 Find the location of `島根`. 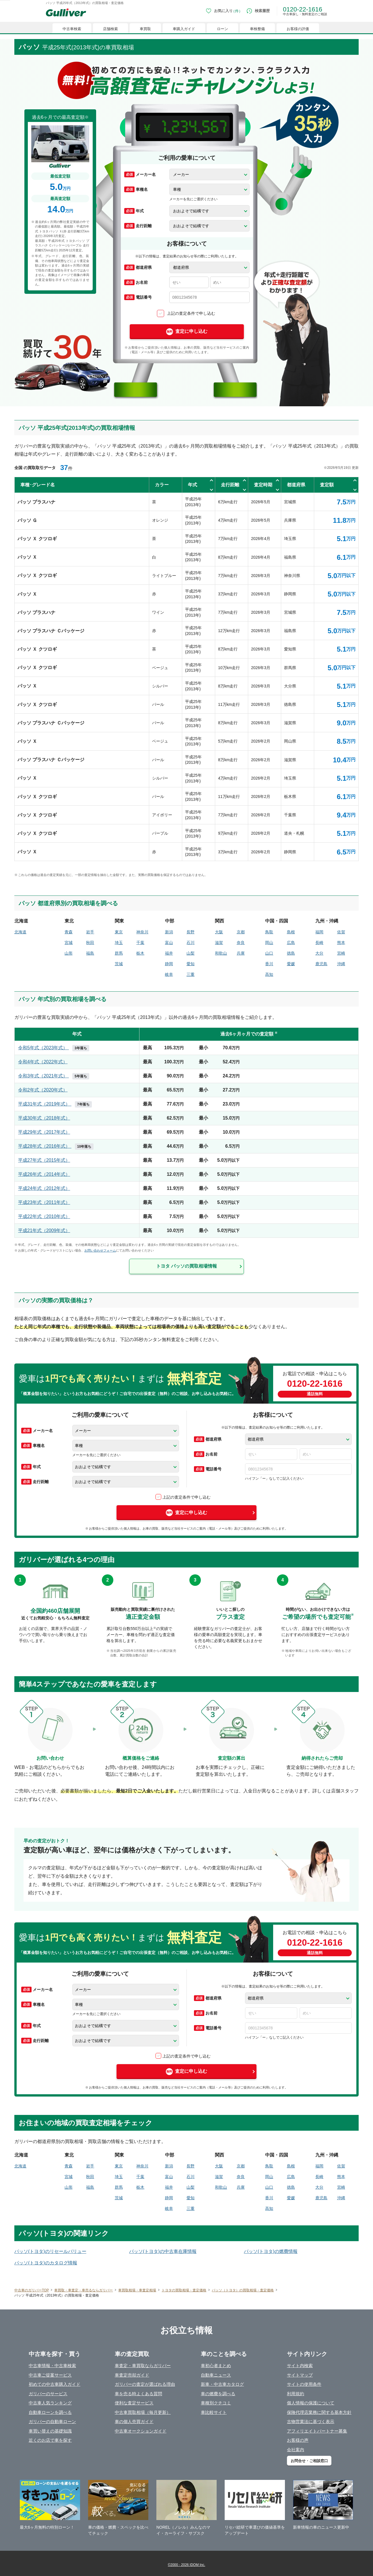

島根 is located at coordinates (291, 932).